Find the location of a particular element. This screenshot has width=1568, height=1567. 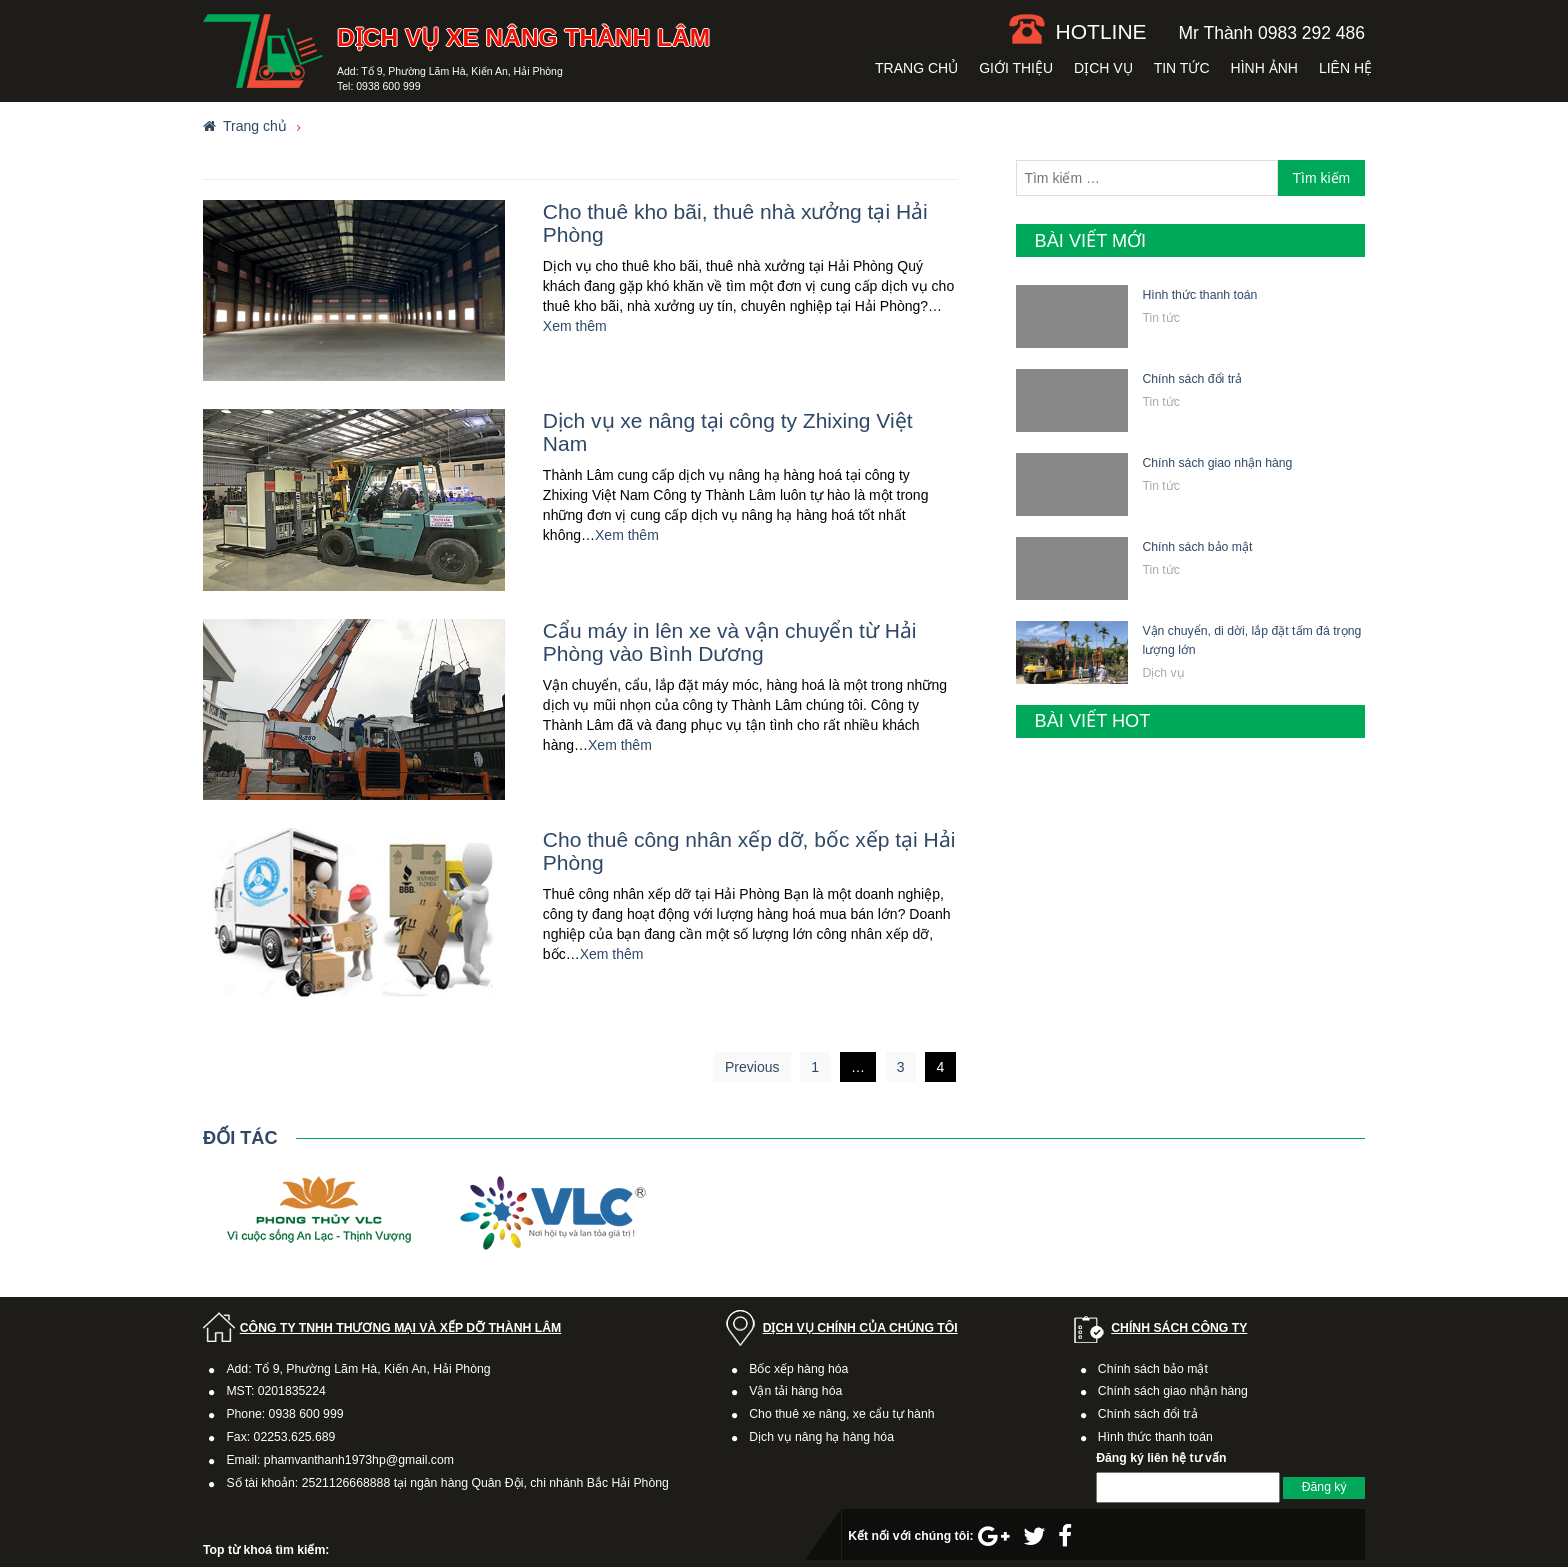

Giới thiệu is located at coordinates (1016, 68).